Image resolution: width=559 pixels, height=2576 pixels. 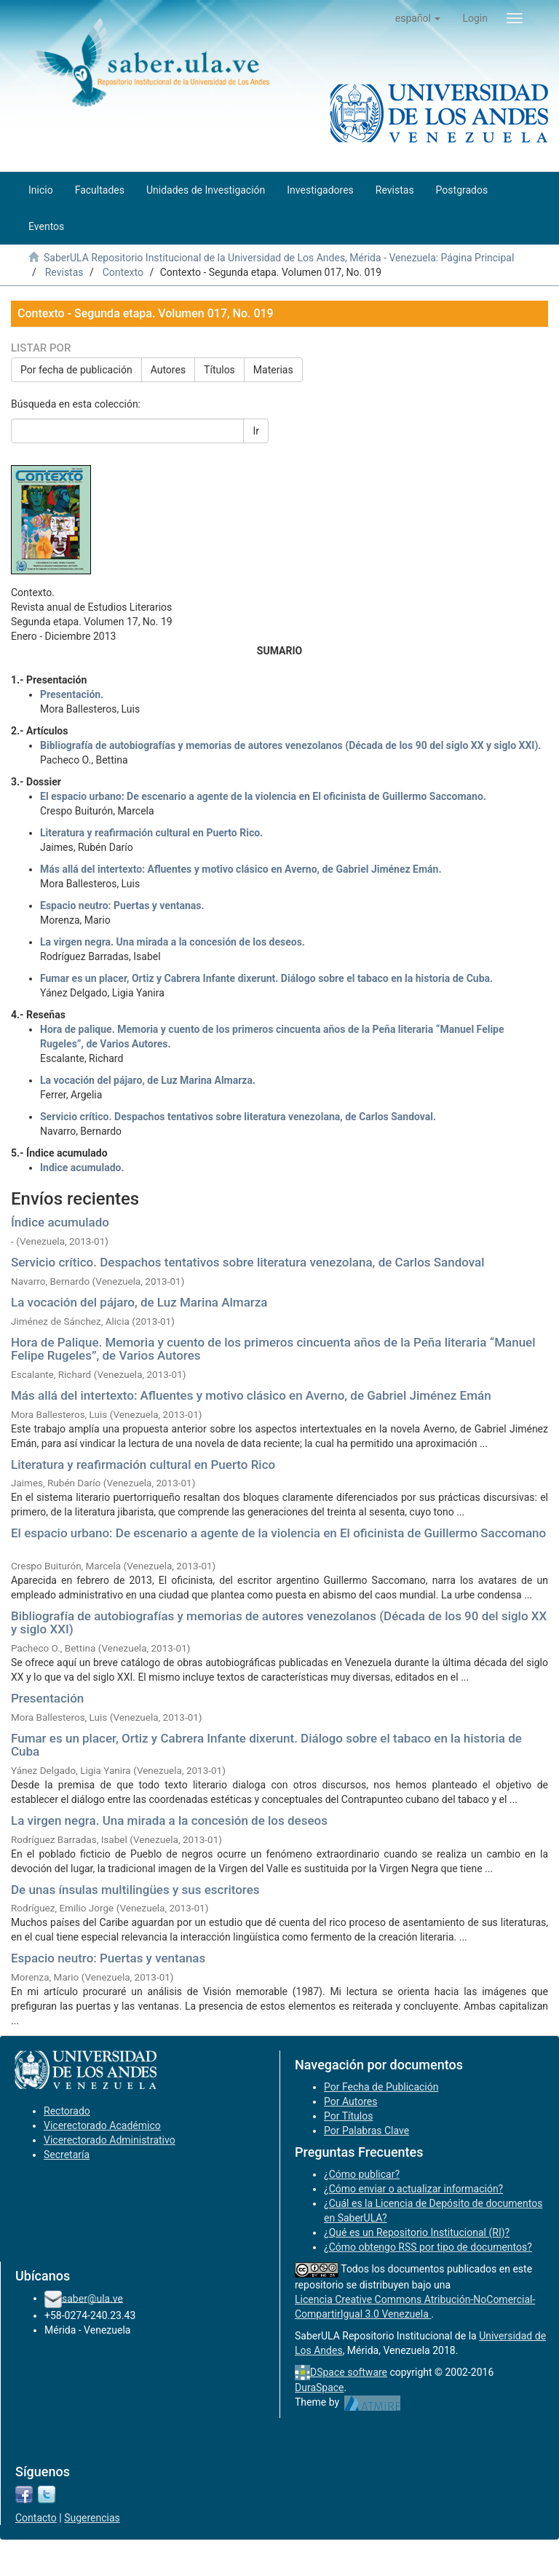 What do you see at coordinates (241, 869) in the screenshot?
I see `Más allá del intertexto: Afluentes y motivo clásico en Averno, de Gabriel Jiménez Emán.` at bounding box center [241, 869].